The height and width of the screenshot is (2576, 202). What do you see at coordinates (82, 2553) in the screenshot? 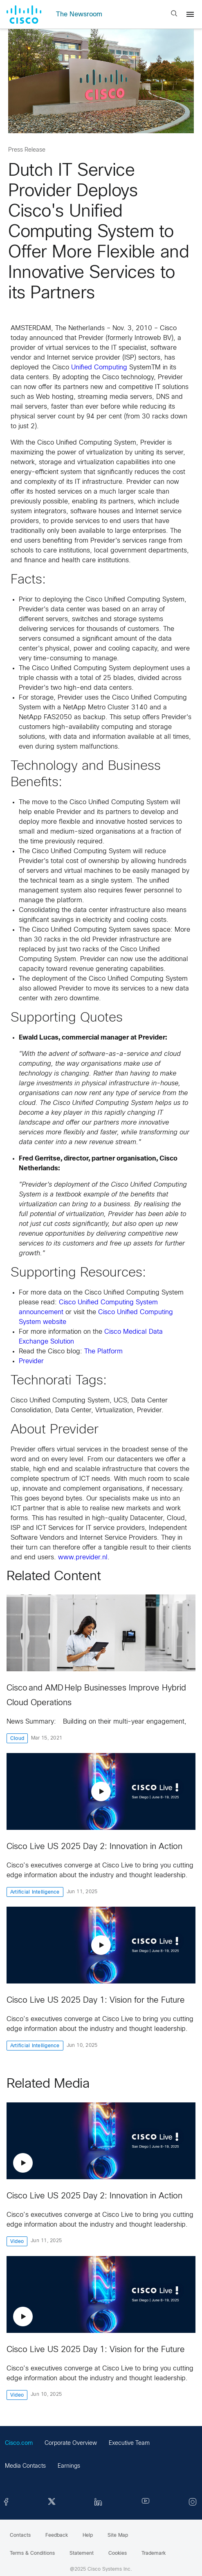
I see `Statement` at bounding box center [82, 2553].